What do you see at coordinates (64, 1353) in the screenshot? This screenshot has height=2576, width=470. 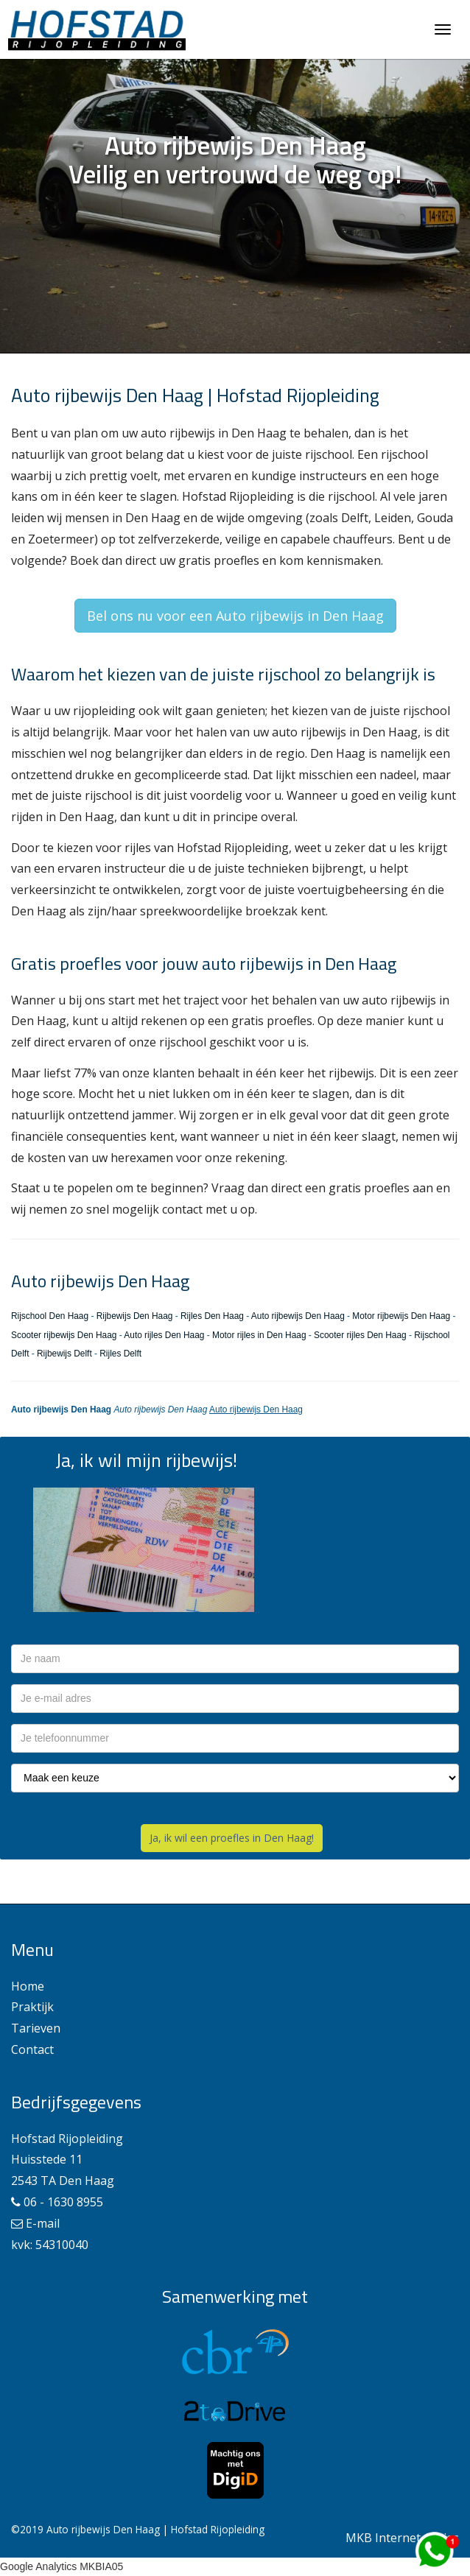 I see `Rijbewijs Delft` at bounding box center [64, 1353].